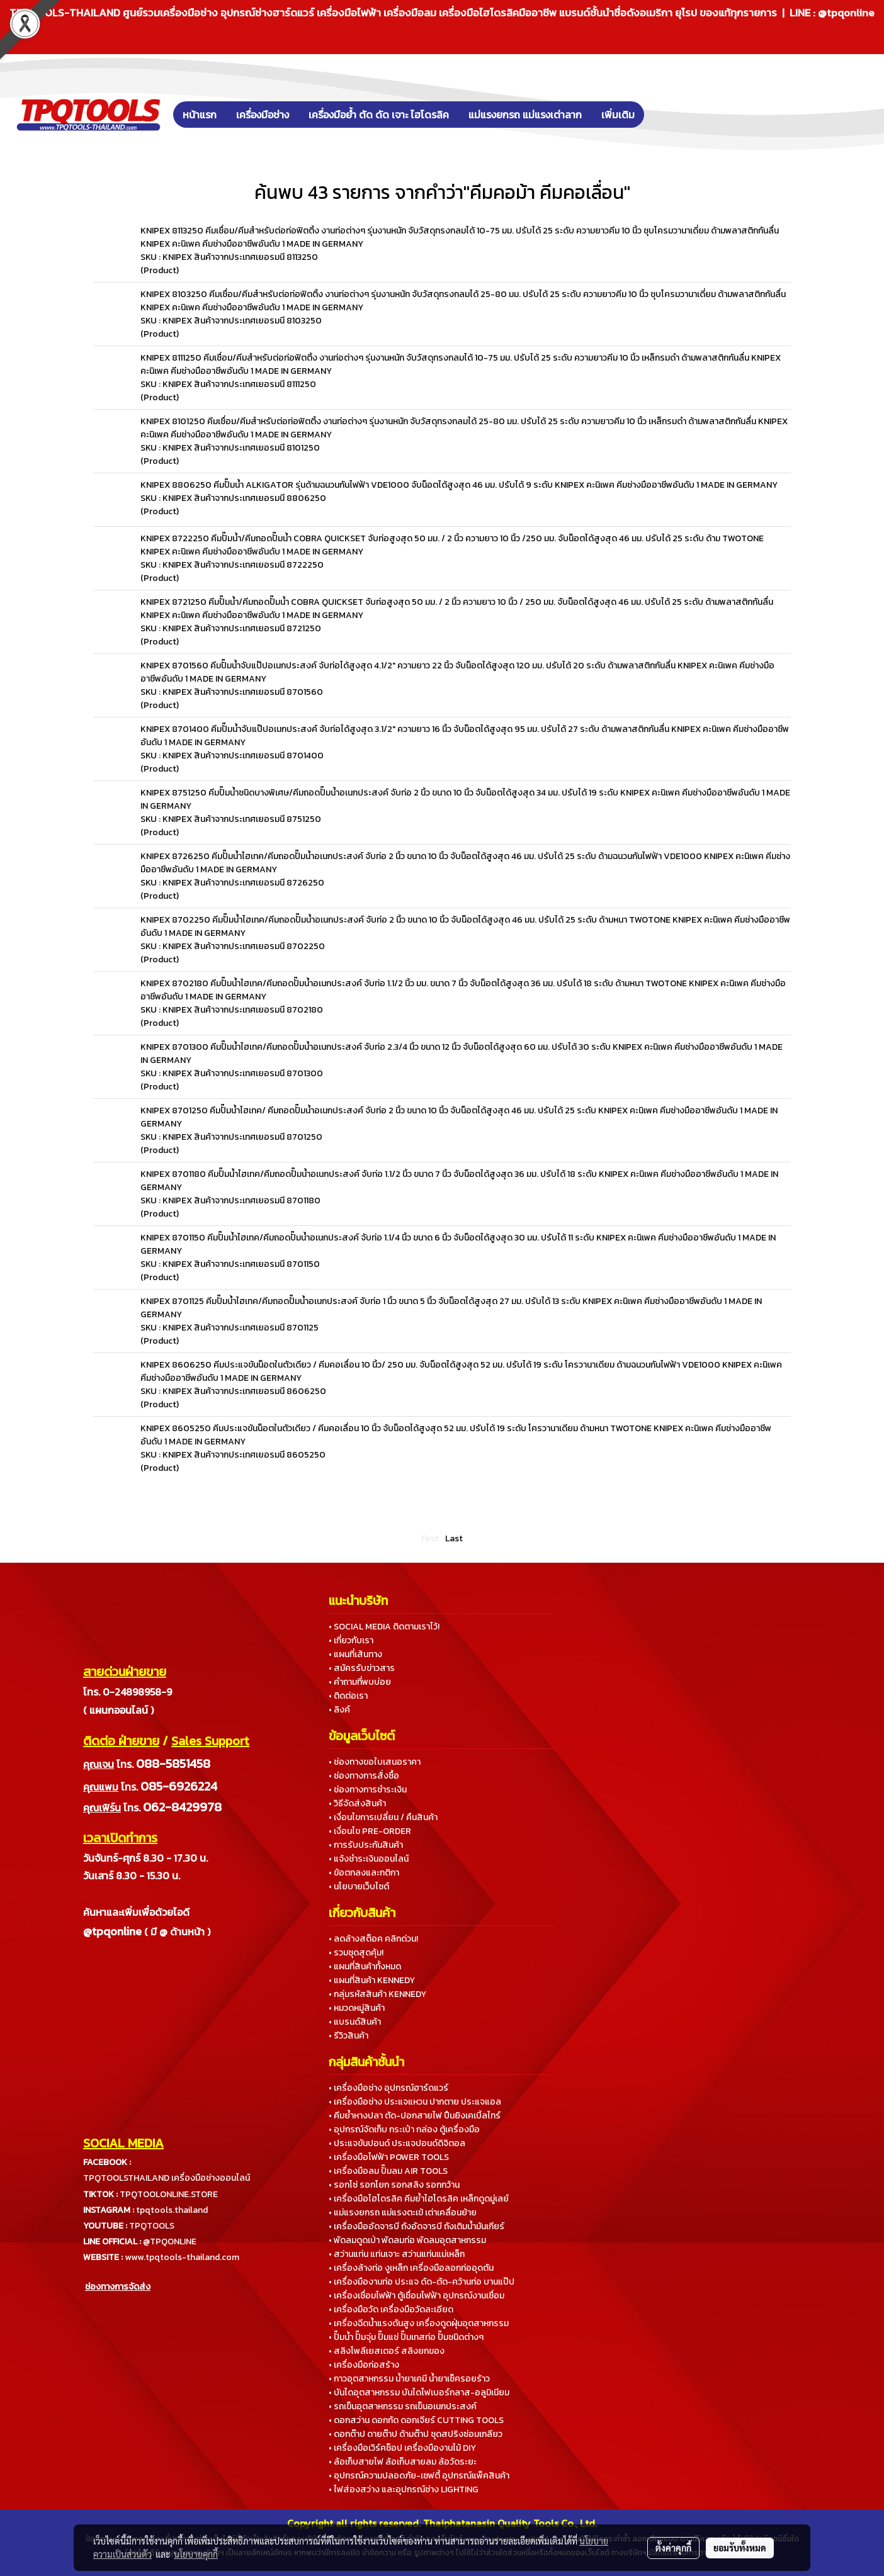 This screenshot has width=884, height=2576. What do you see at coordinates (409, 2378) in the screenshot?
I see `• กาวอุตสาหกรรม น้ำยาเคมี น้ำยาเช็ครอยร้าว` at bounding box center [409, 2378].